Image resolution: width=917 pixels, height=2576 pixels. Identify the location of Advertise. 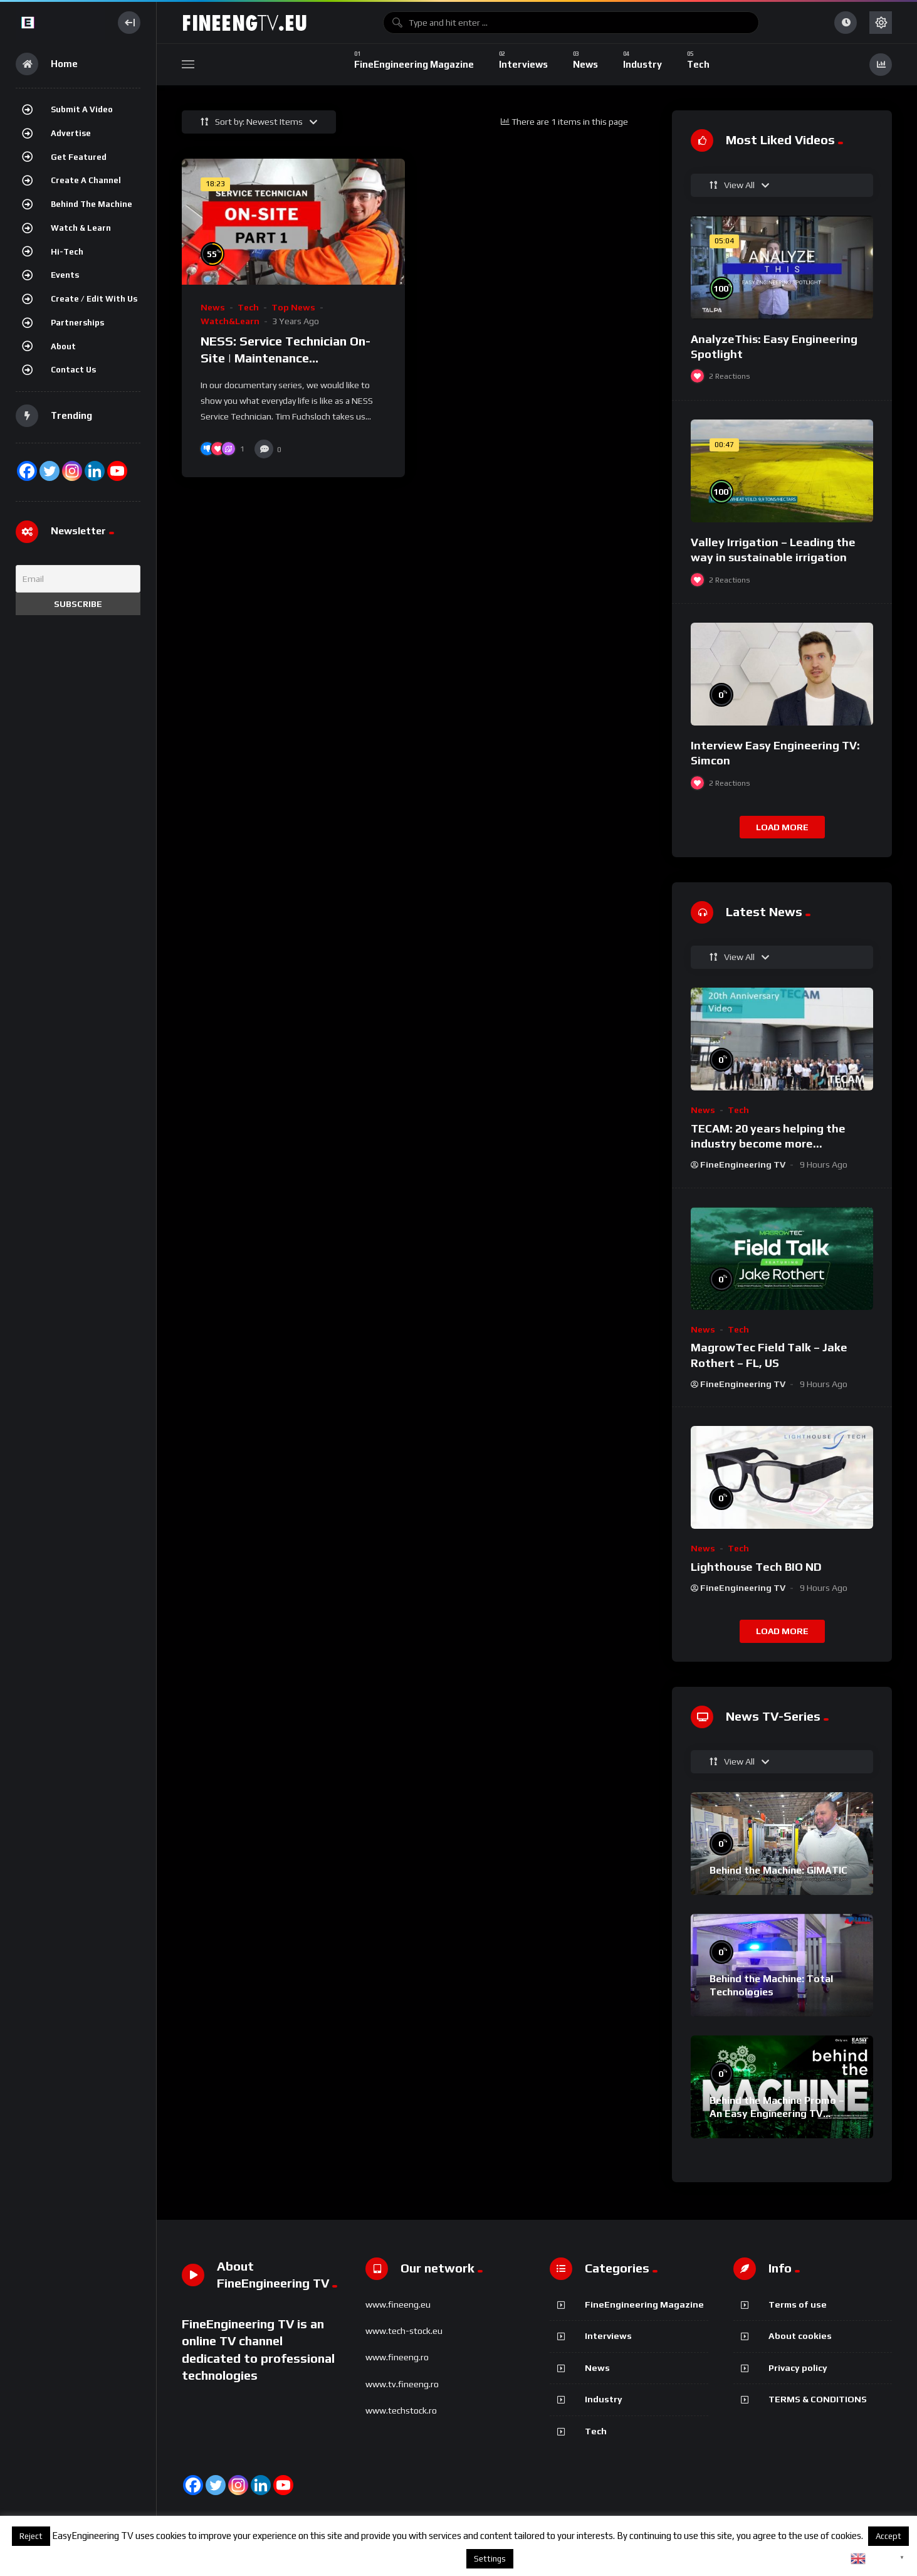
(71, 133).